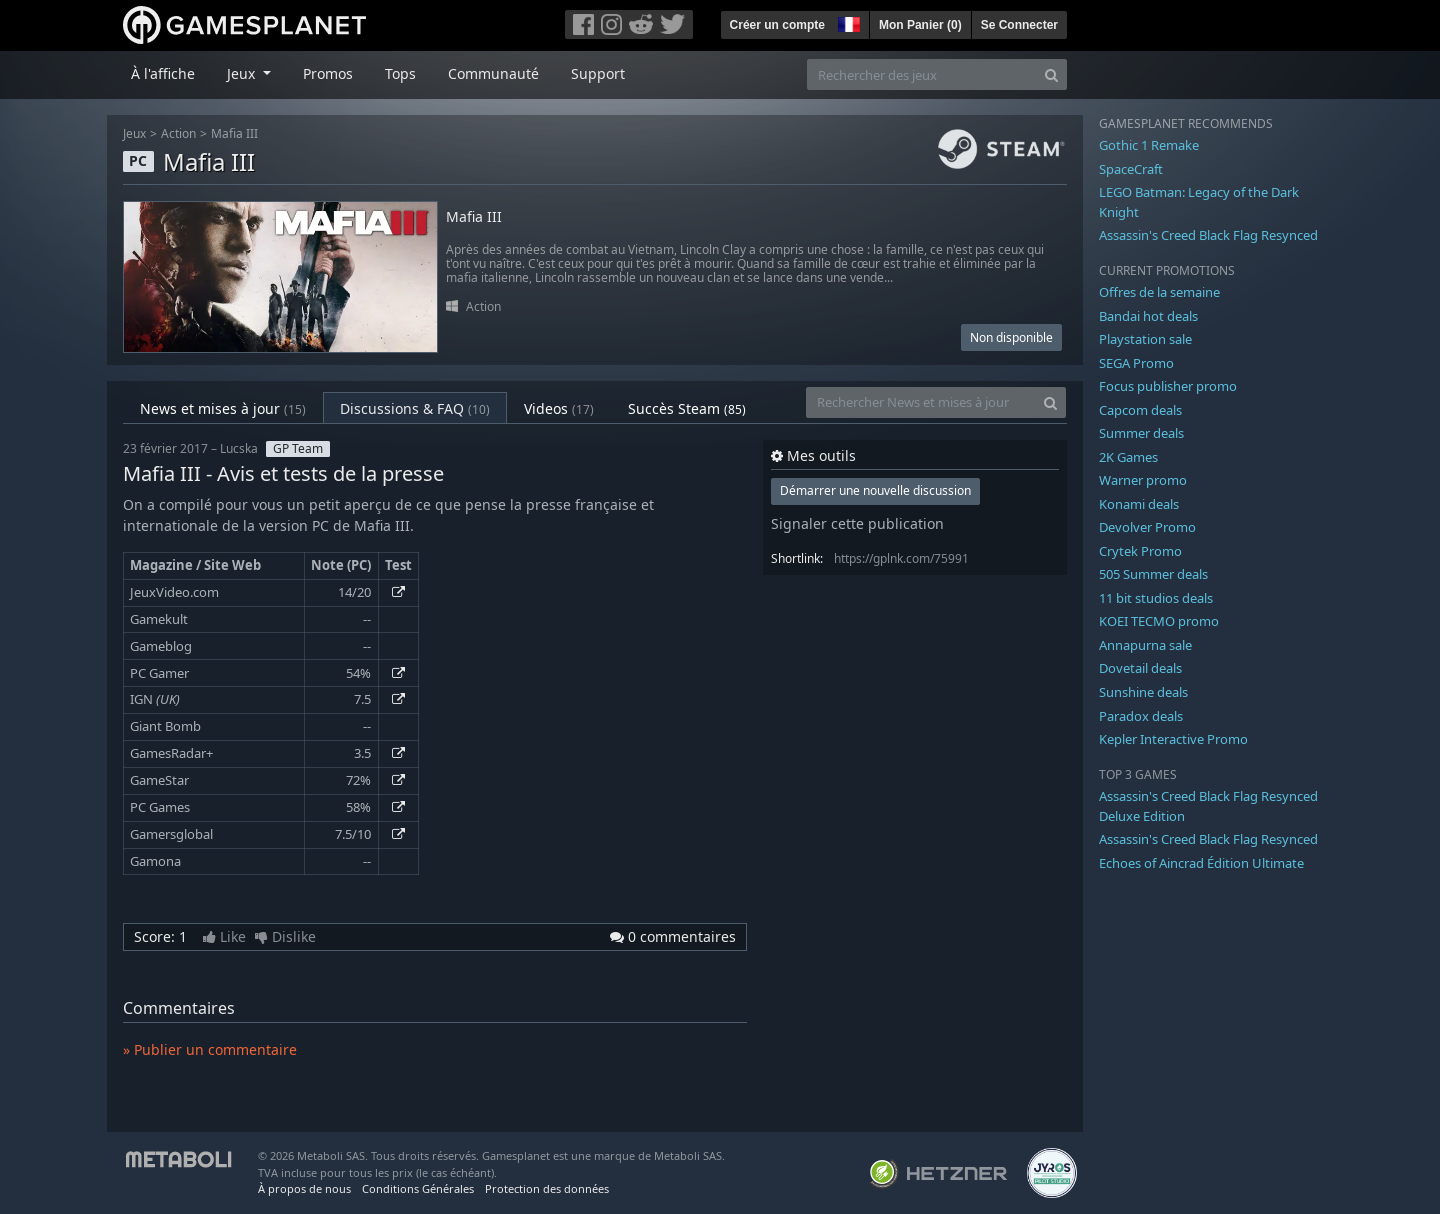  Describe the element at coordinates (163, 73) in the screenshot. I see `À l'affiche` at that location.